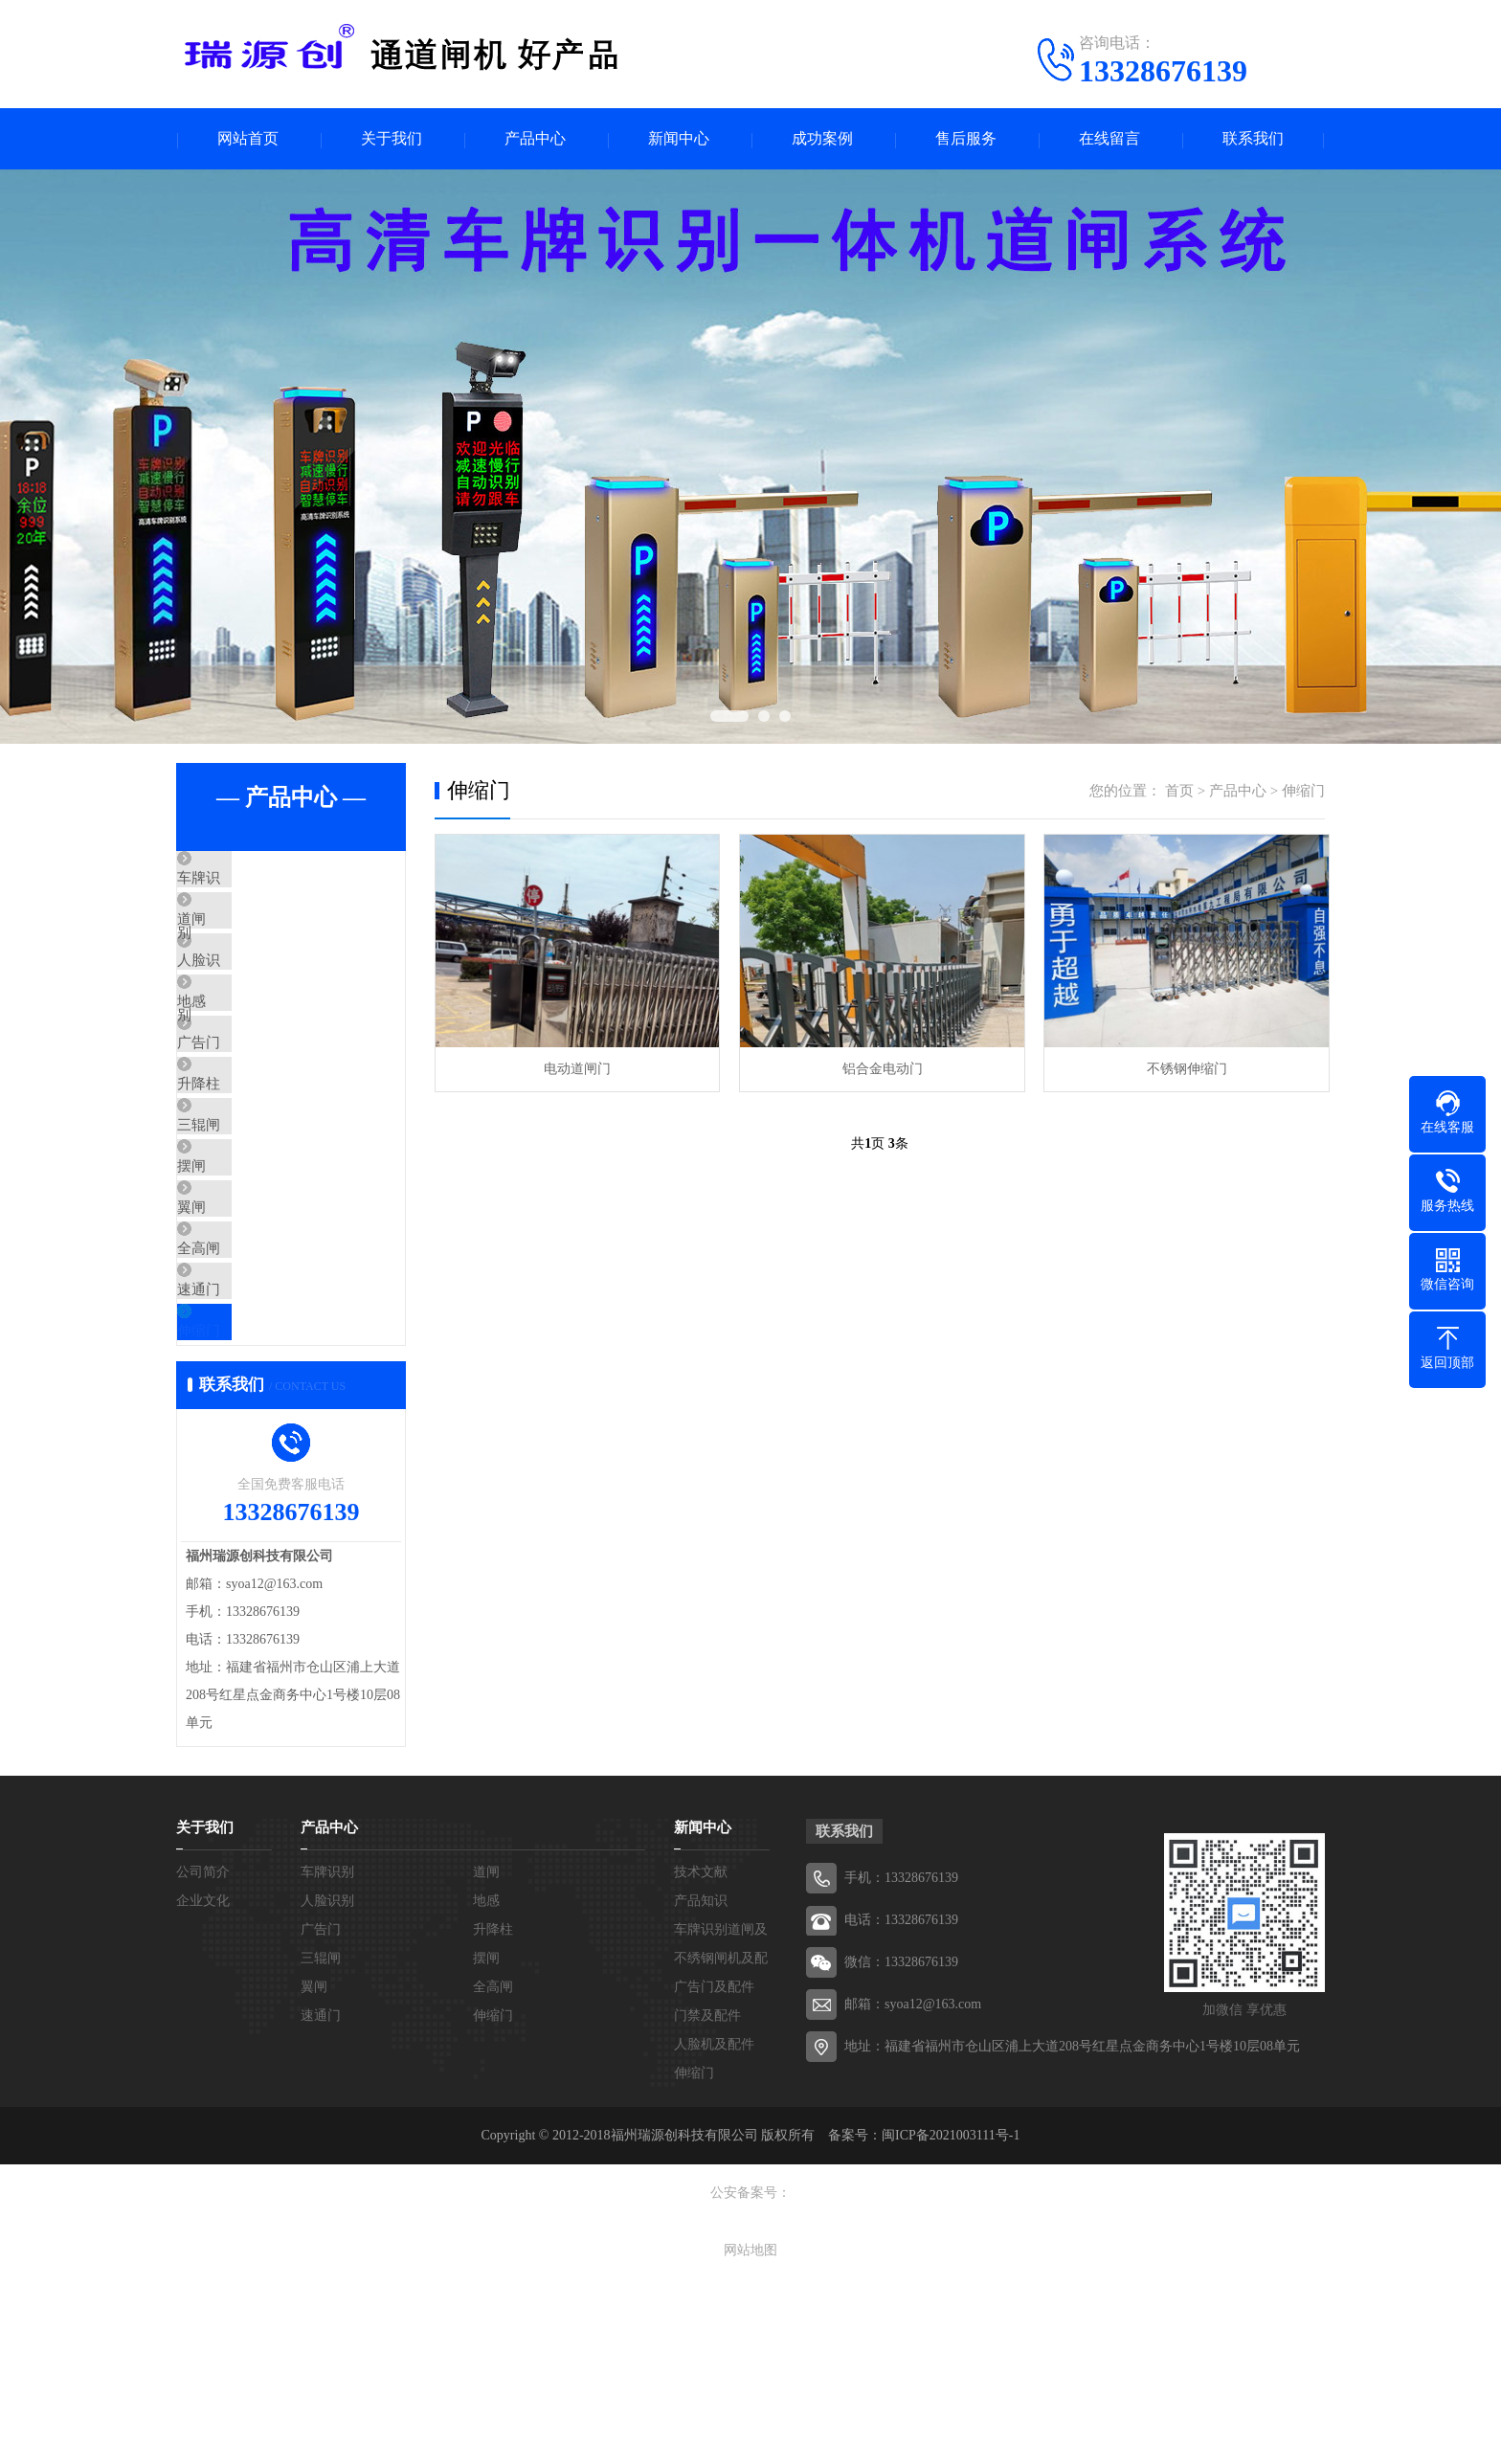  I want to click on 公司简介, so click(203, 2057).